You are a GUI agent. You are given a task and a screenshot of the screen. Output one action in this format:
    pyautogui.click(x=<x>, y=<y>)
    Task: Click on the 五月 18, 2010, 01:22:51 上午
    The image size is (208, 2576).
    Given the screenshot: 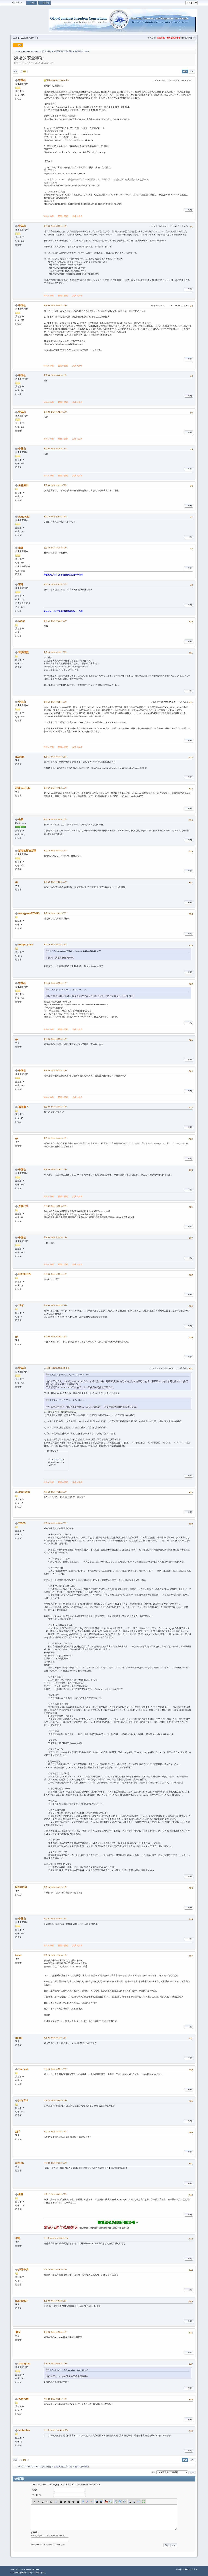 What is the action you would take?
    pyautogui.click(x=55, y=819)
    